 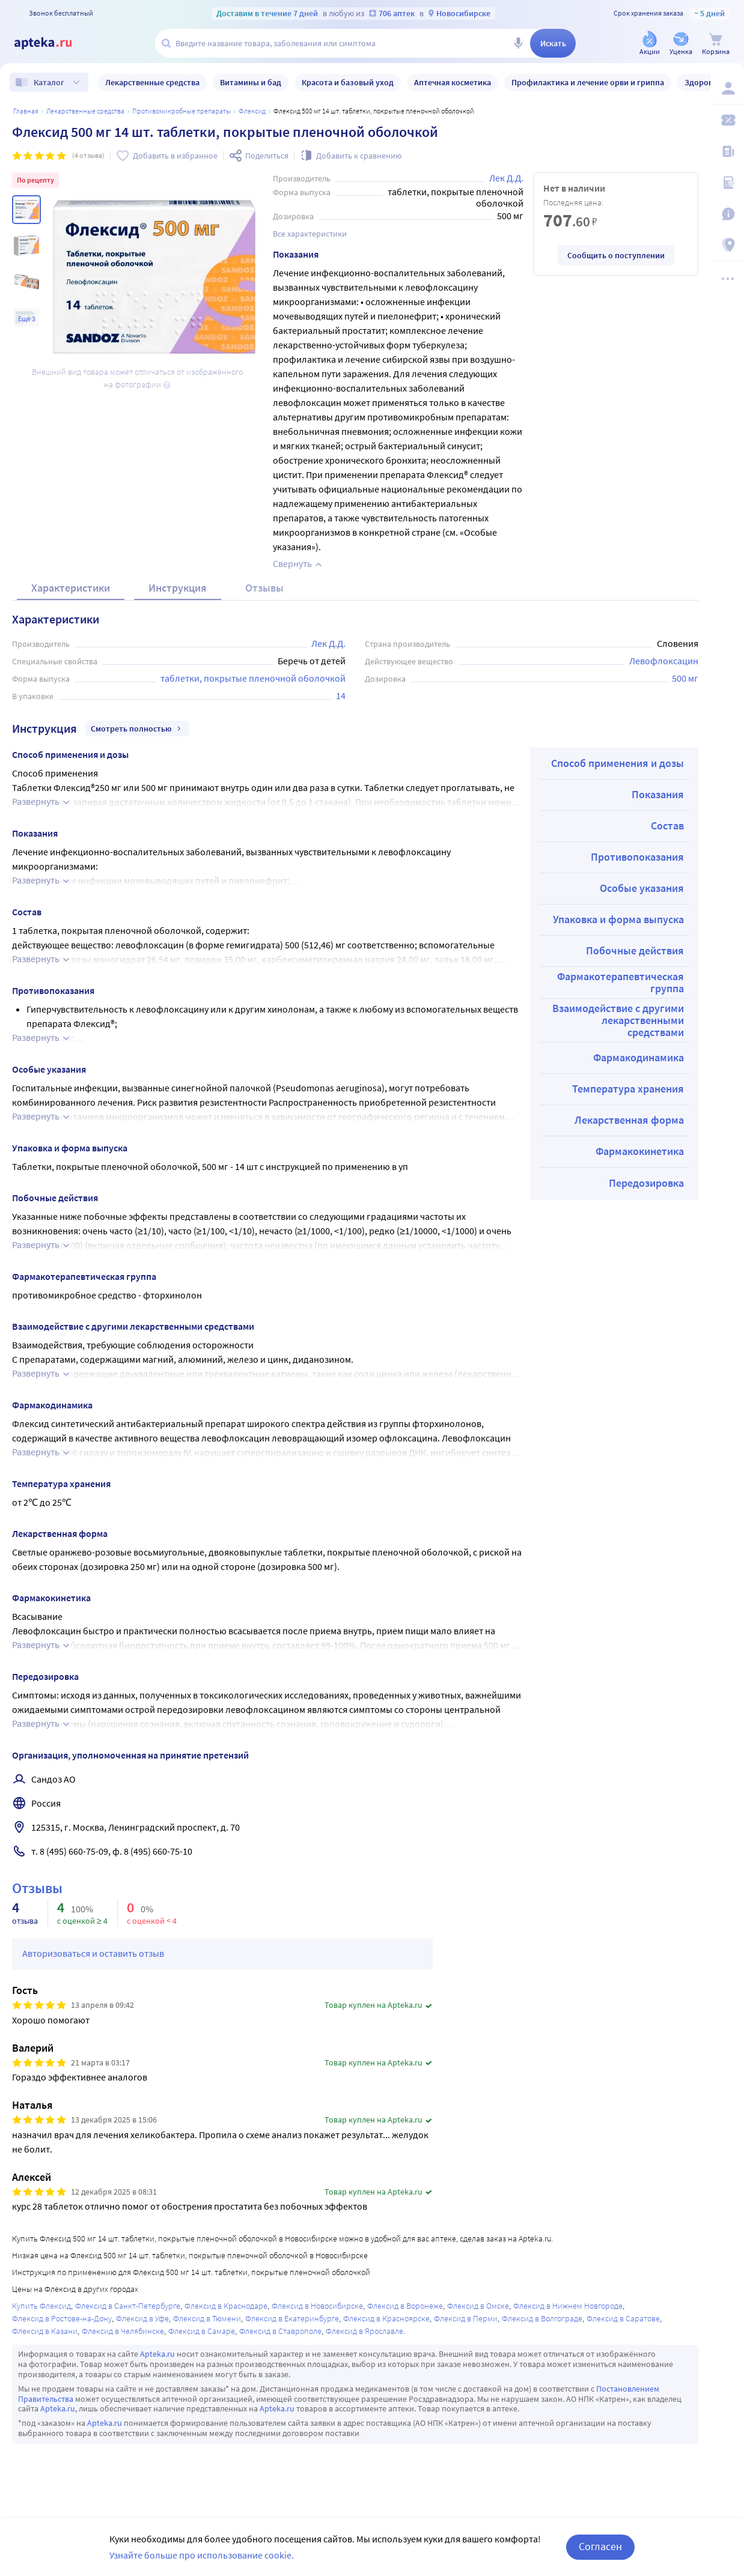 What do you see at coordinates (628, 1089) in the screenshot?
I see `Температура хранения` at bounding box center [628, 1089].